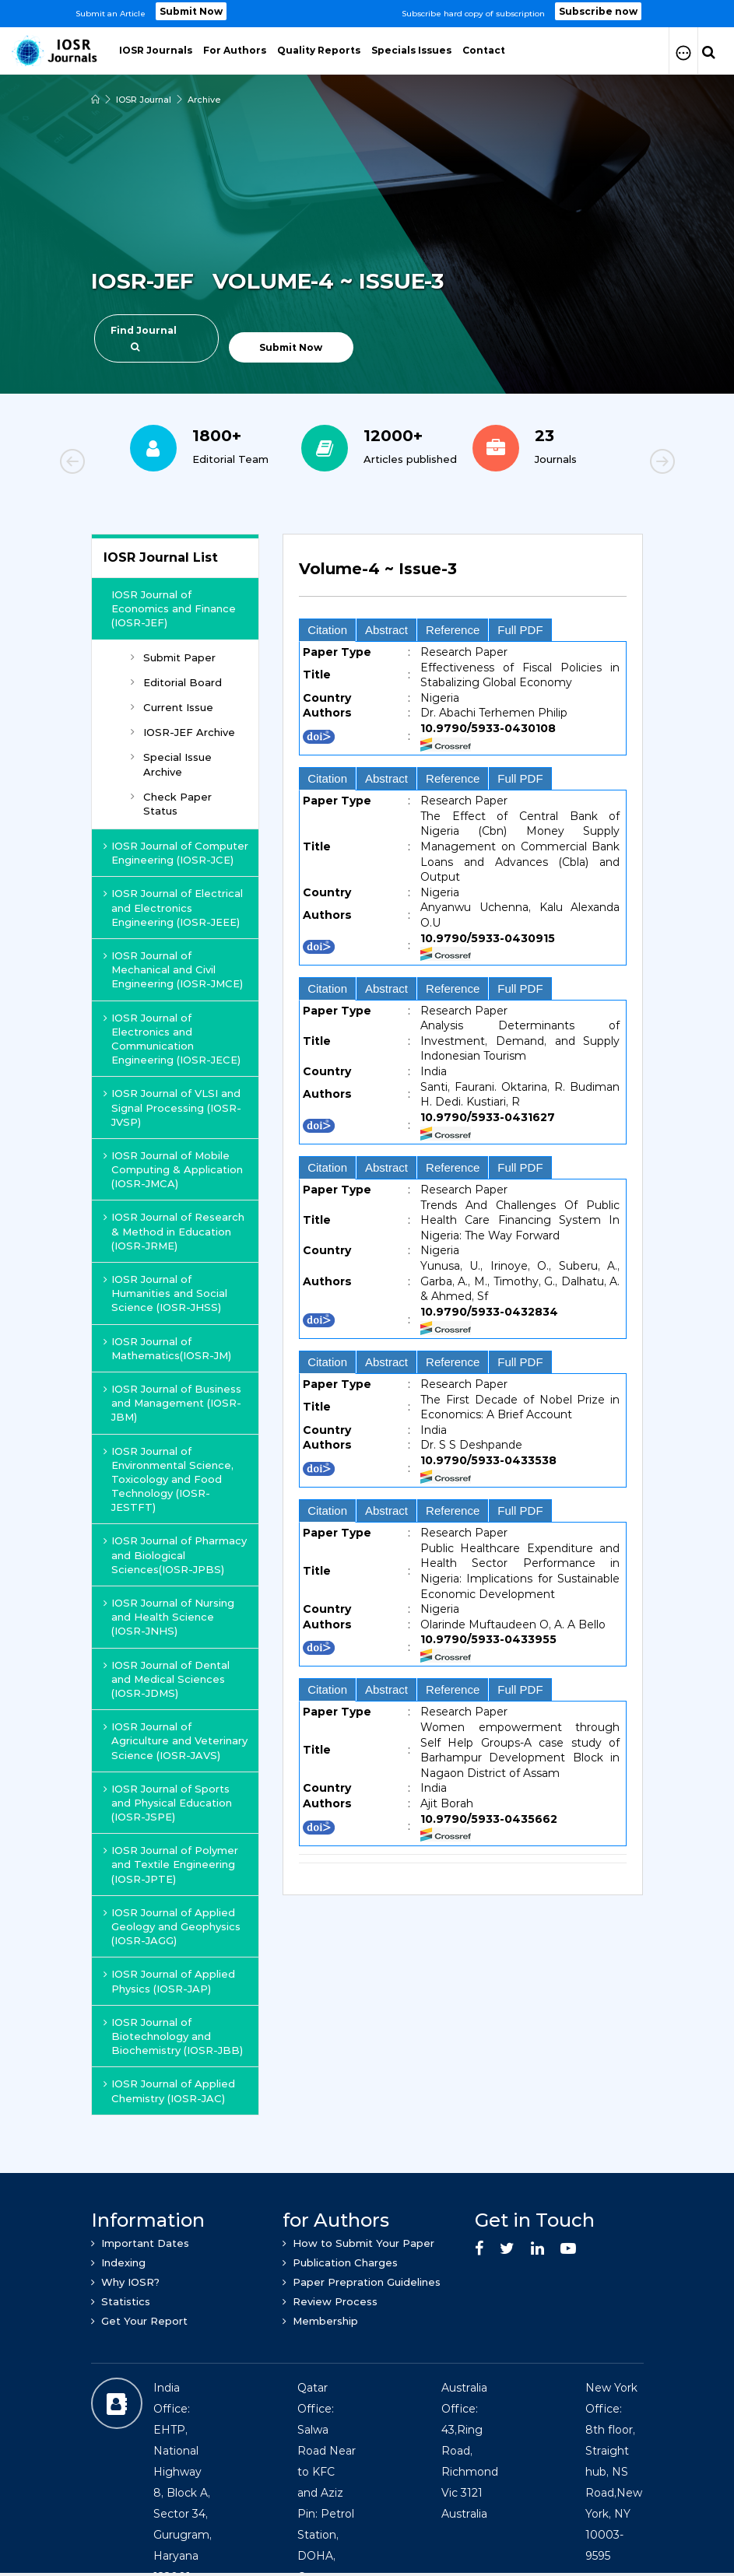 This screenshot has height=2576, width=734. Describe the element at coordinates (483, 50) in the screenshot. I see `Contact` at that location.